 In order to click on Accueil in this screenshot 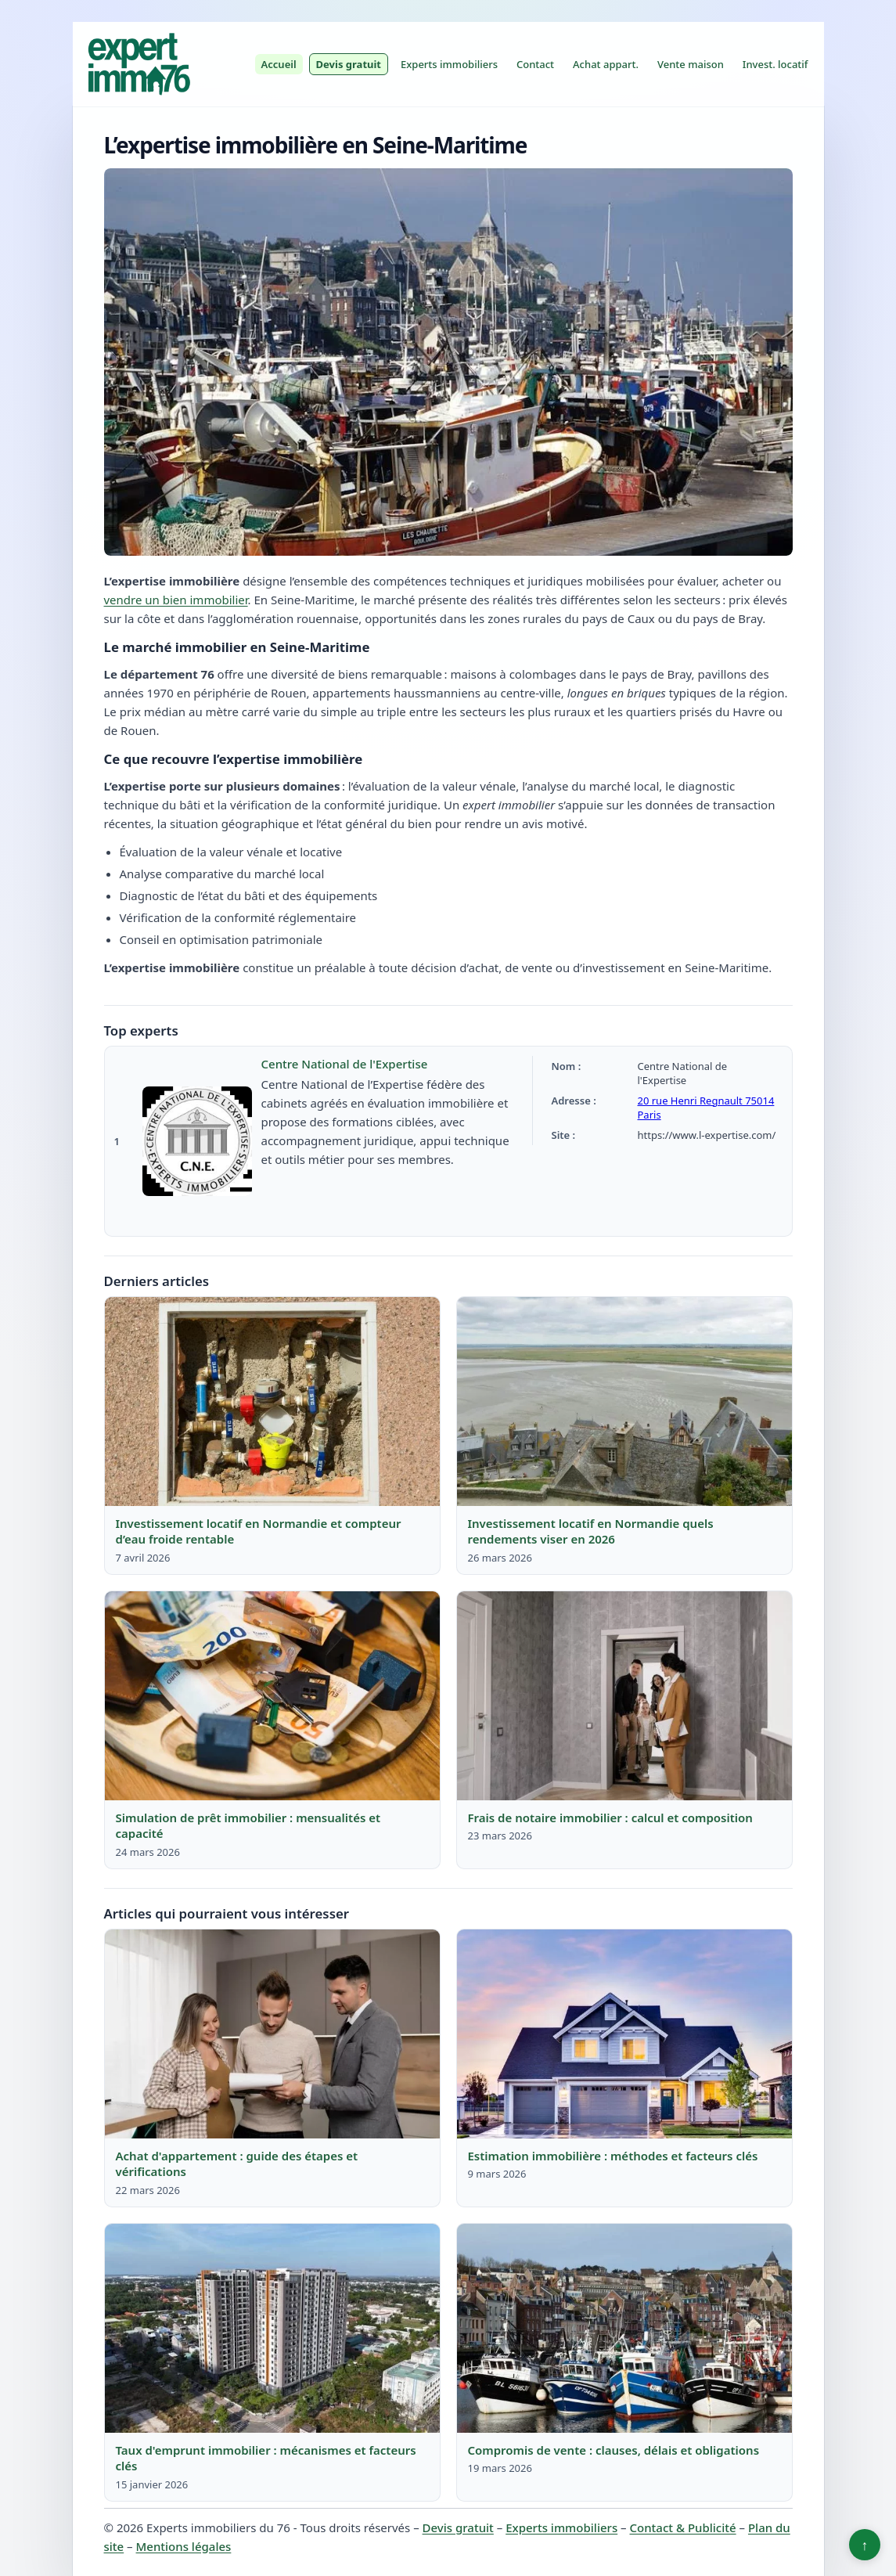, I will do `click(279, 64)`.